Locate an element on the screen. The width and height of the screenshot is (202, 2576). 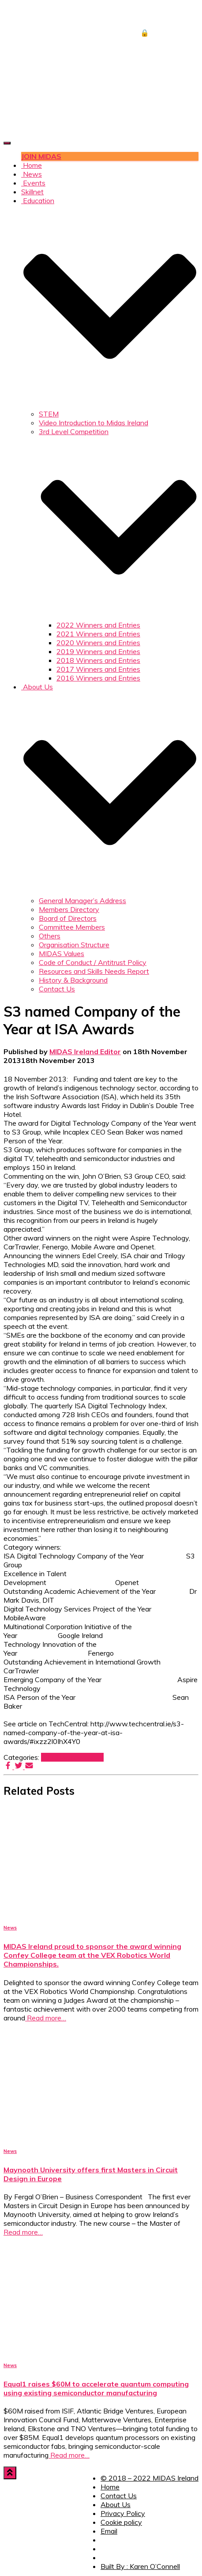
Organisation Structure is located at coordinates (74, 944).